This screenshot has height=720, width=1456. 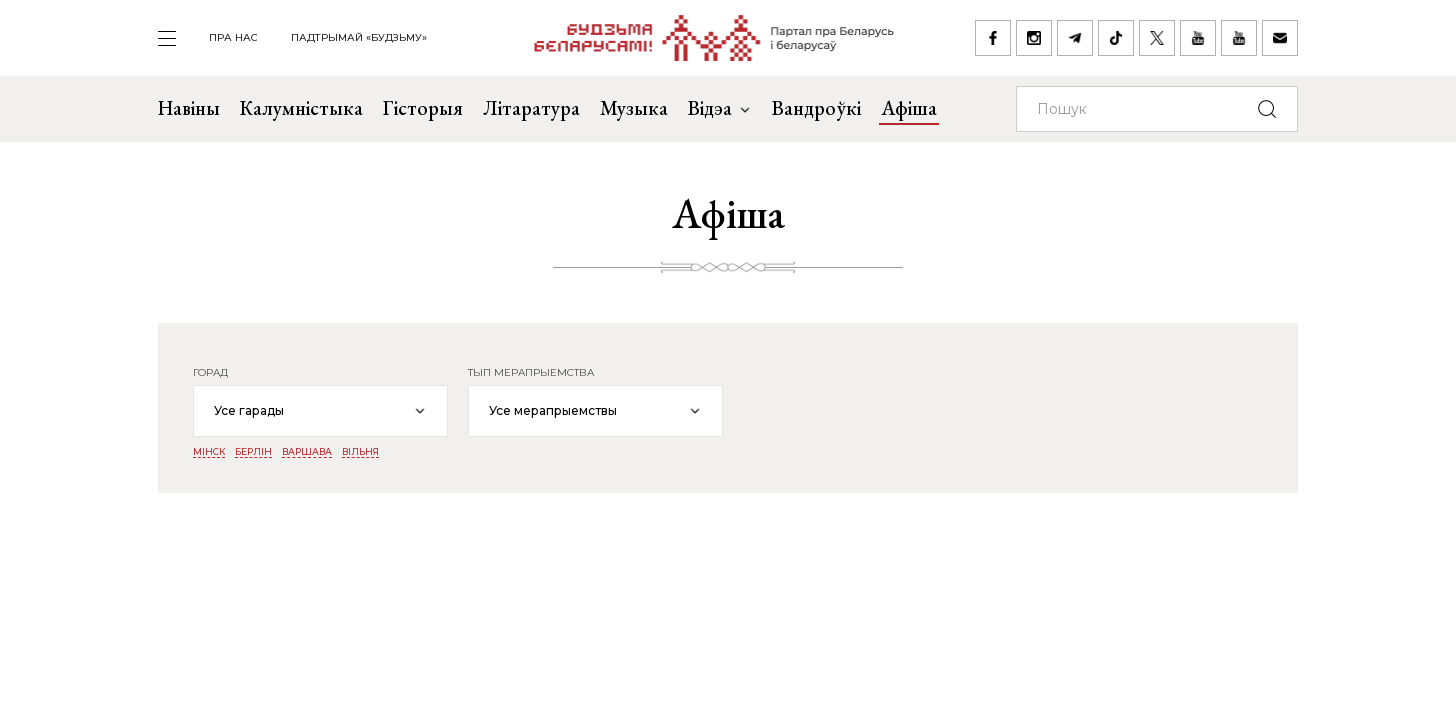 What do you see at coordinates (210, 373) in the screenshot?
I see `горад` at bounding box center [210, 373].